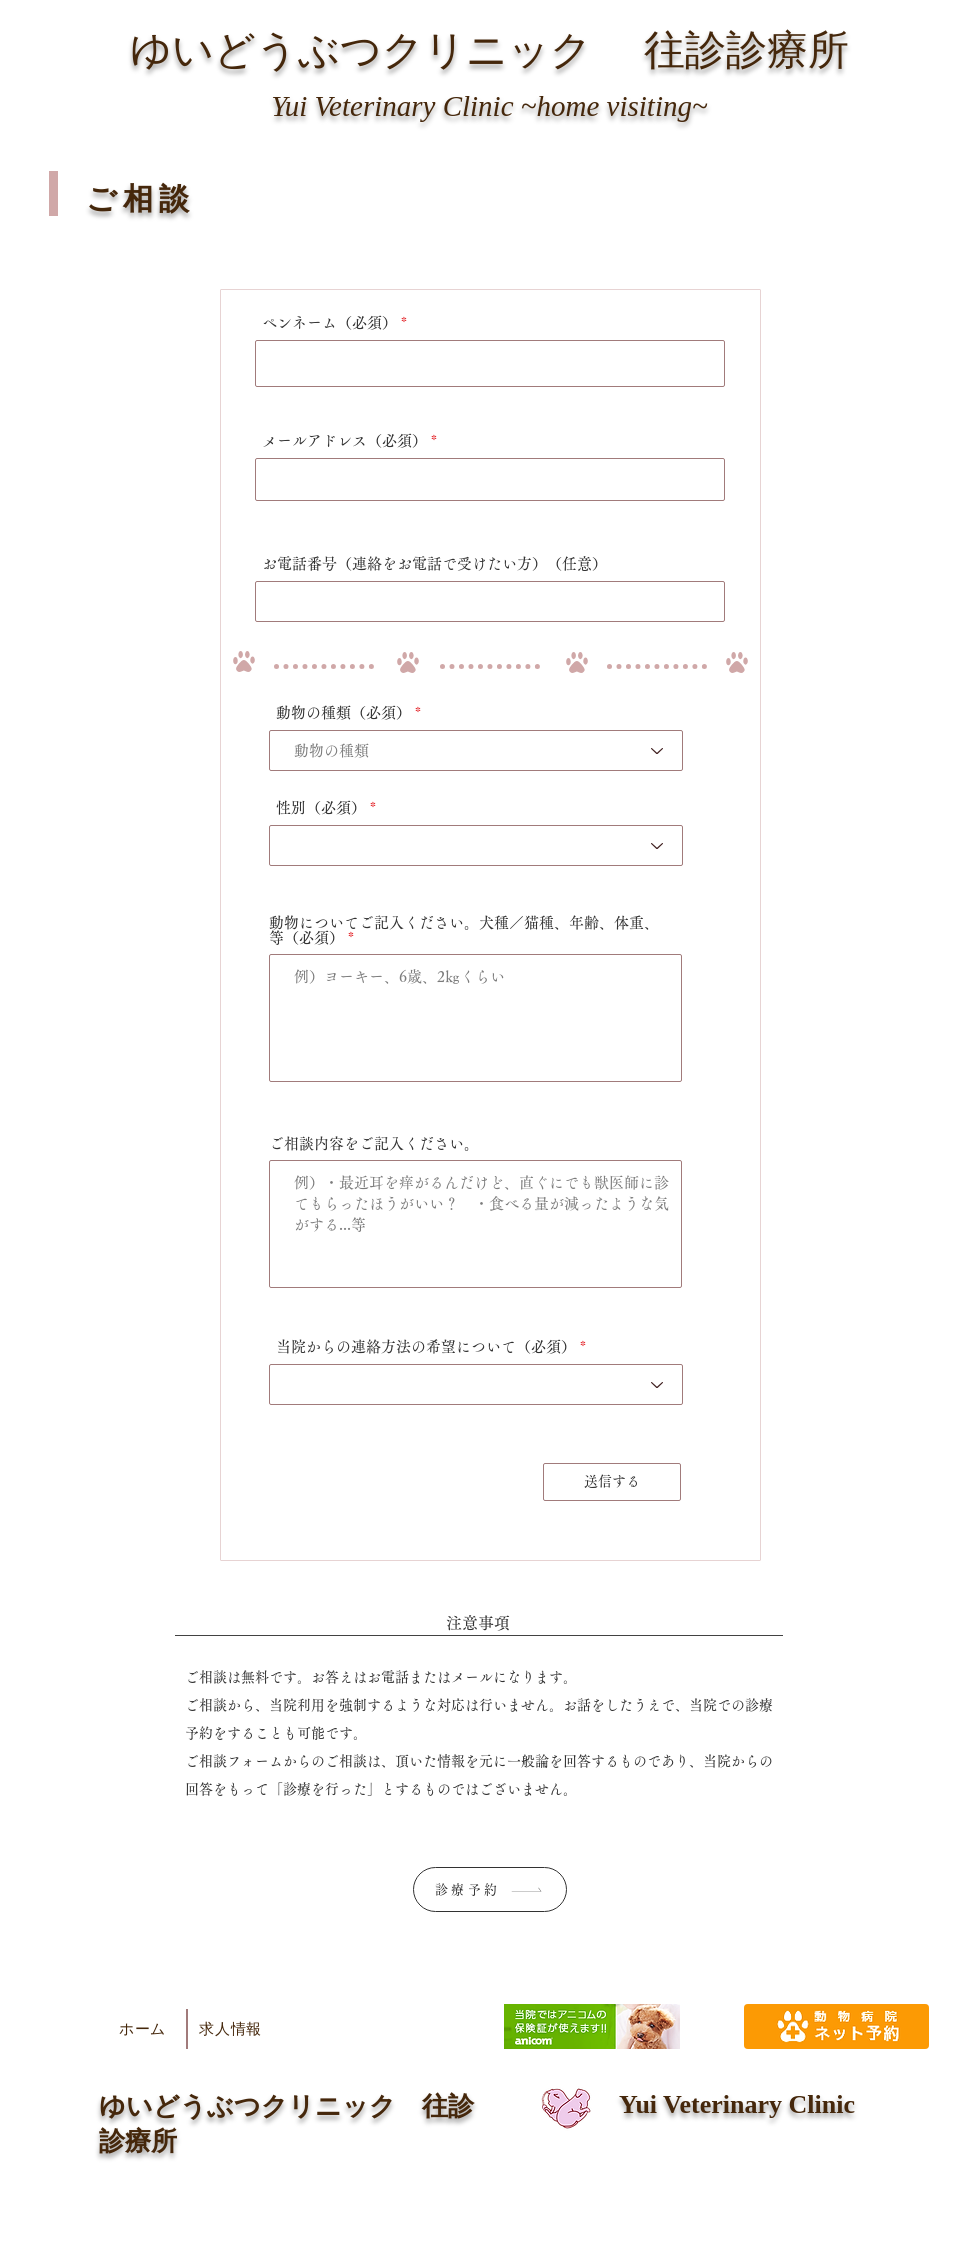 The image size is (980, 2248). I want to click on メールアドレス（必須）, so click(344, 440).